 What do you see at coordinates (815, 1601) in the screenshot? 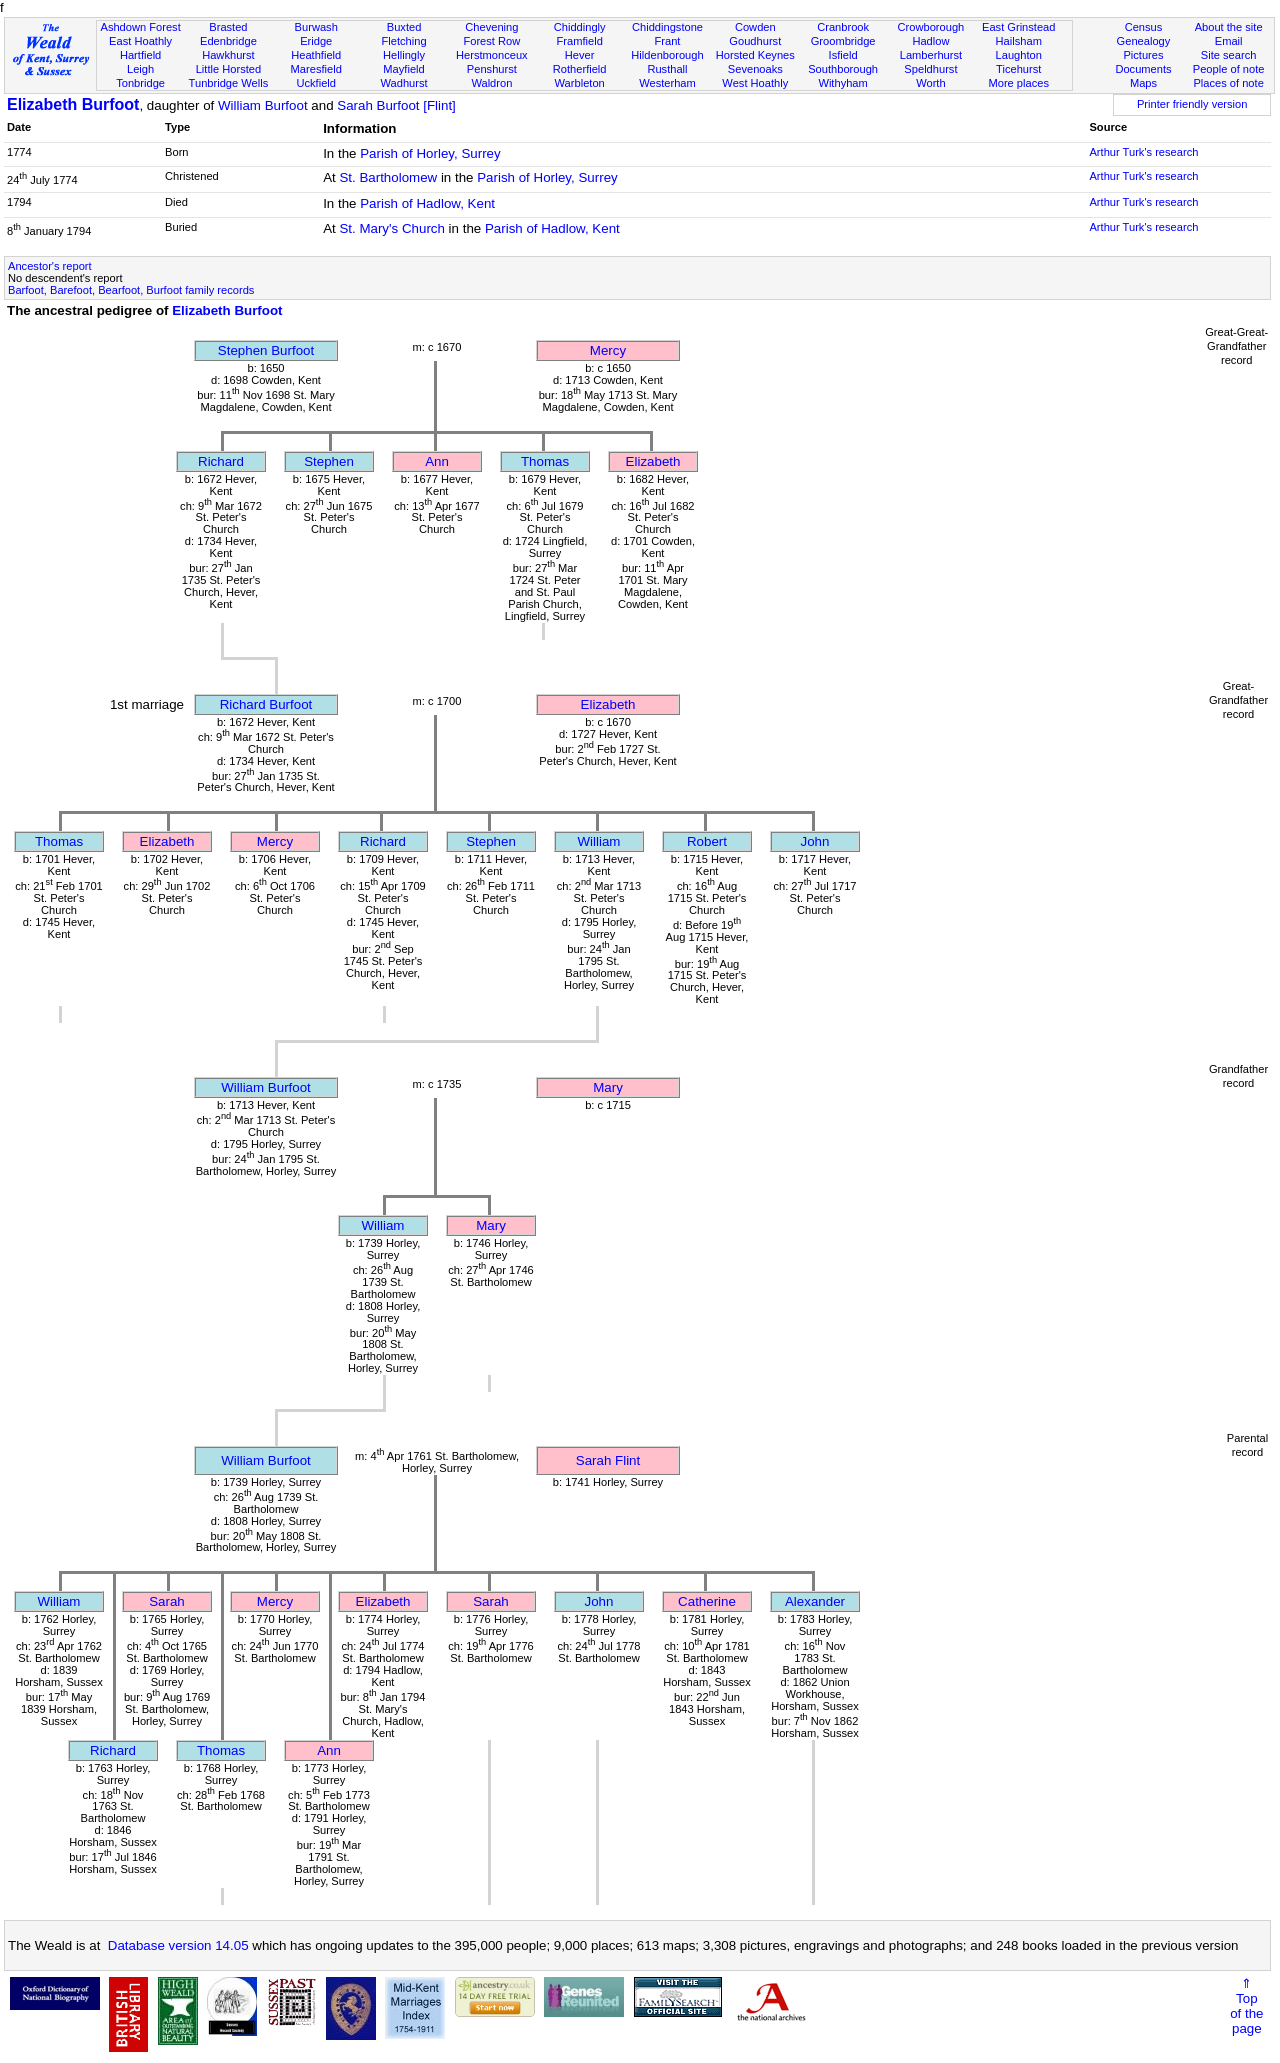
I see `Alexander` at bounding box center [815, 1601].